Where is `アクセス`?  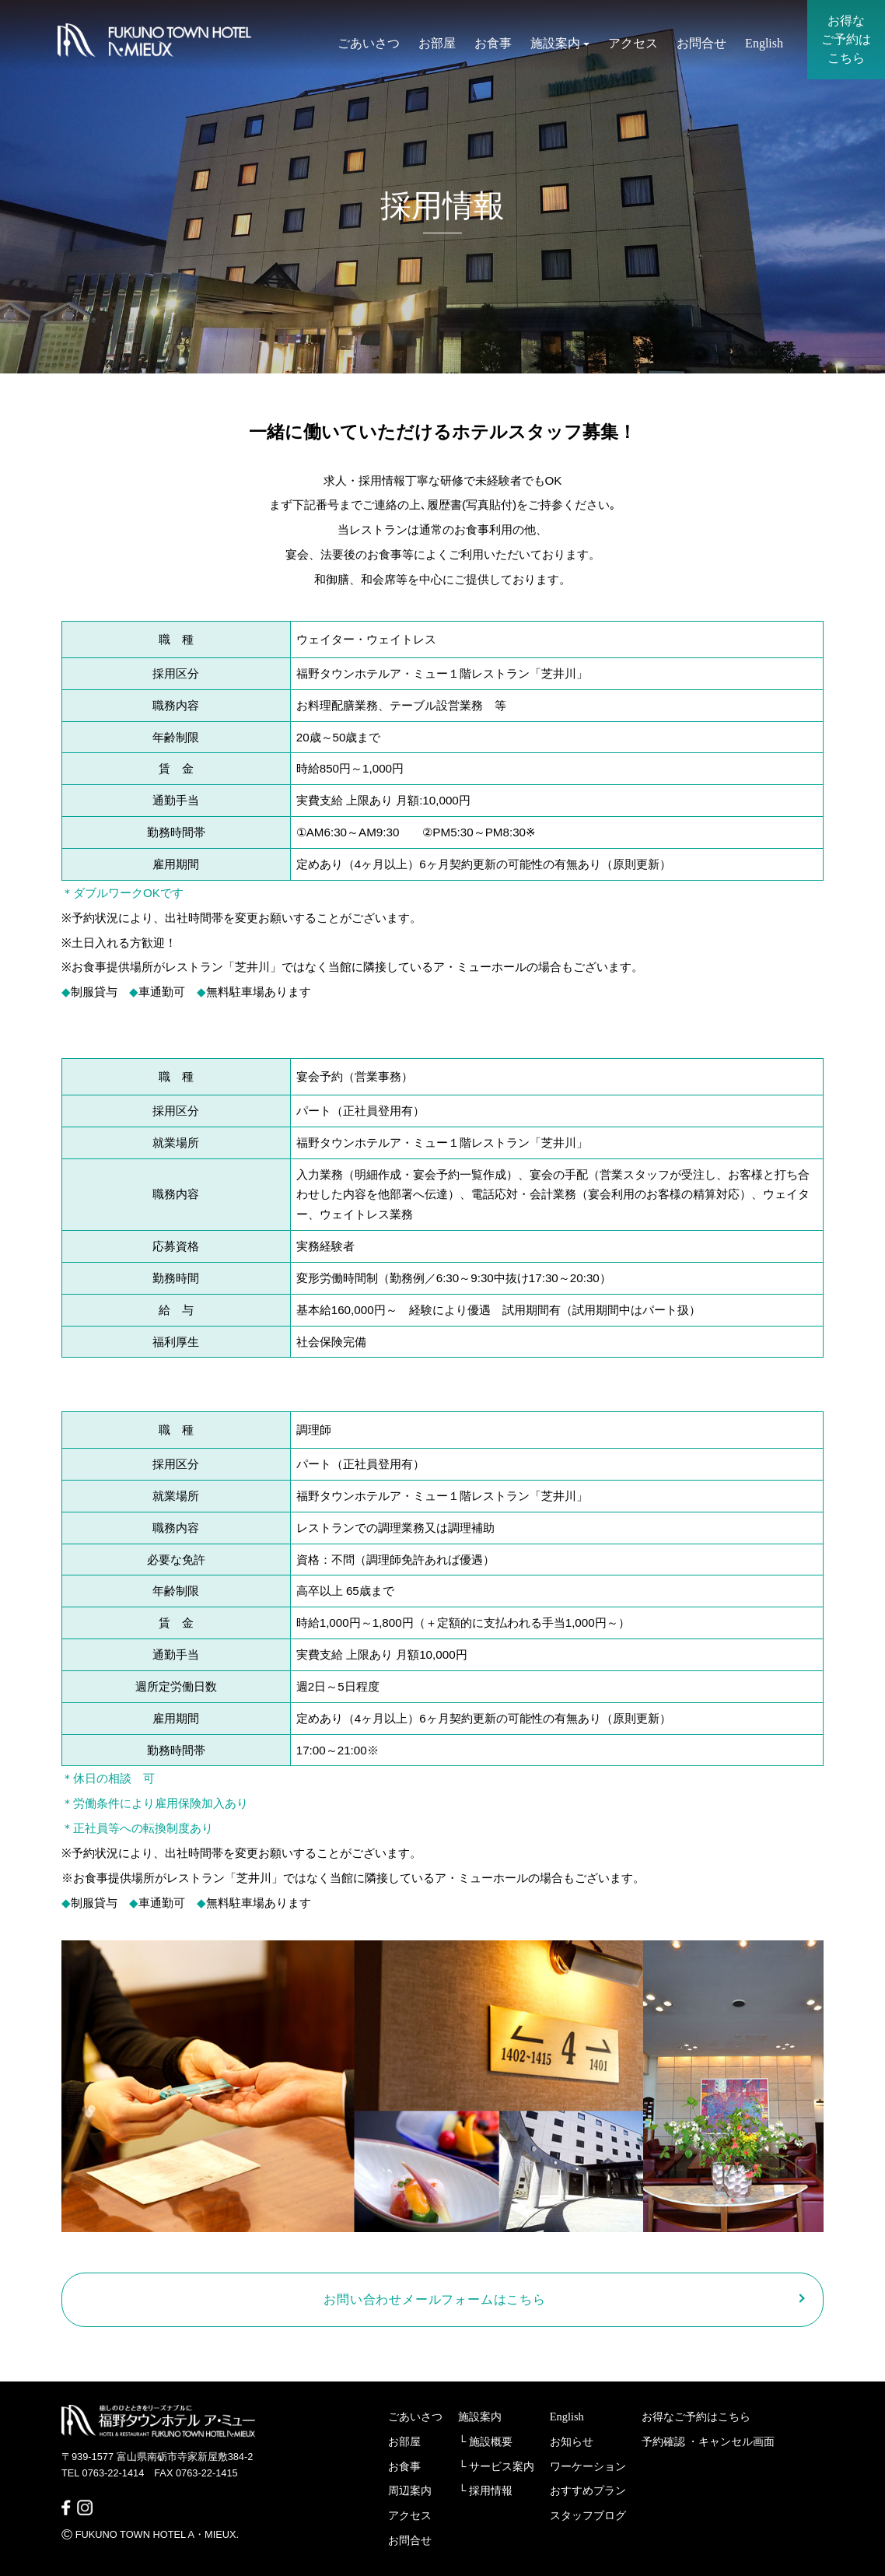
アクセス is located at coordinates (633, 44).